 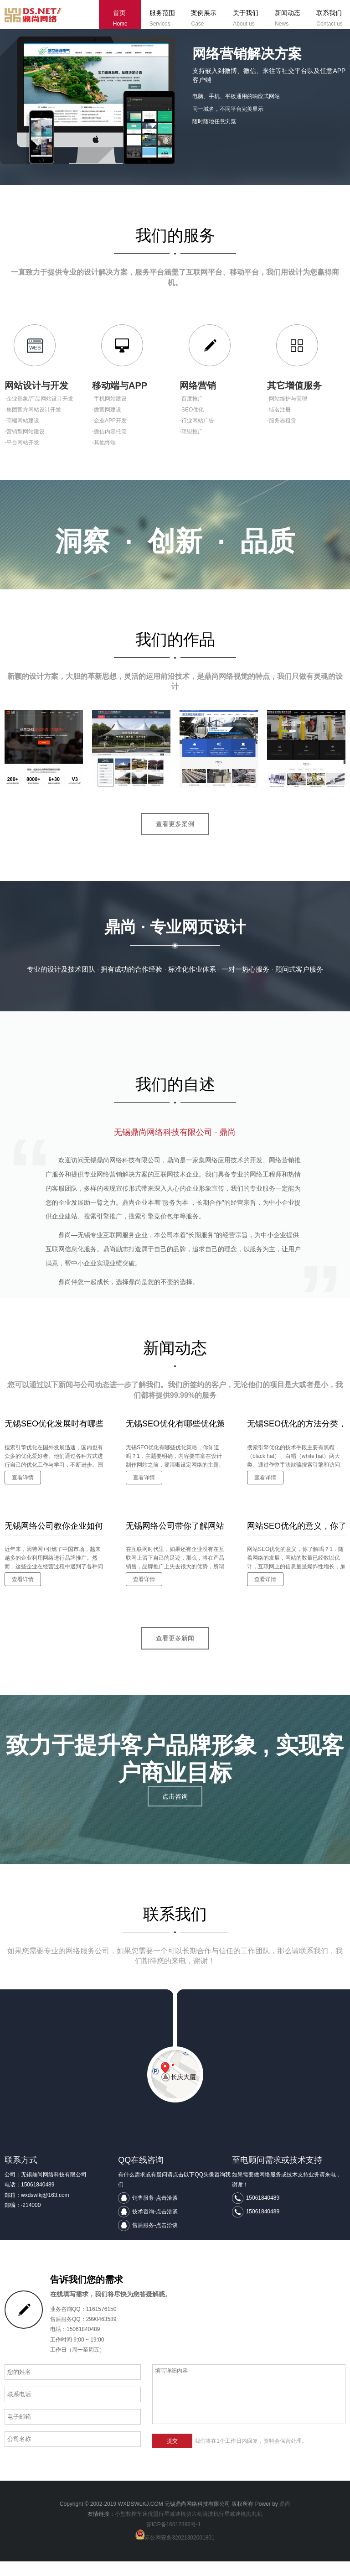 I want to click on 无锡SEO优化的方法分类，你了解吗？, so click(x=296, y=1438).